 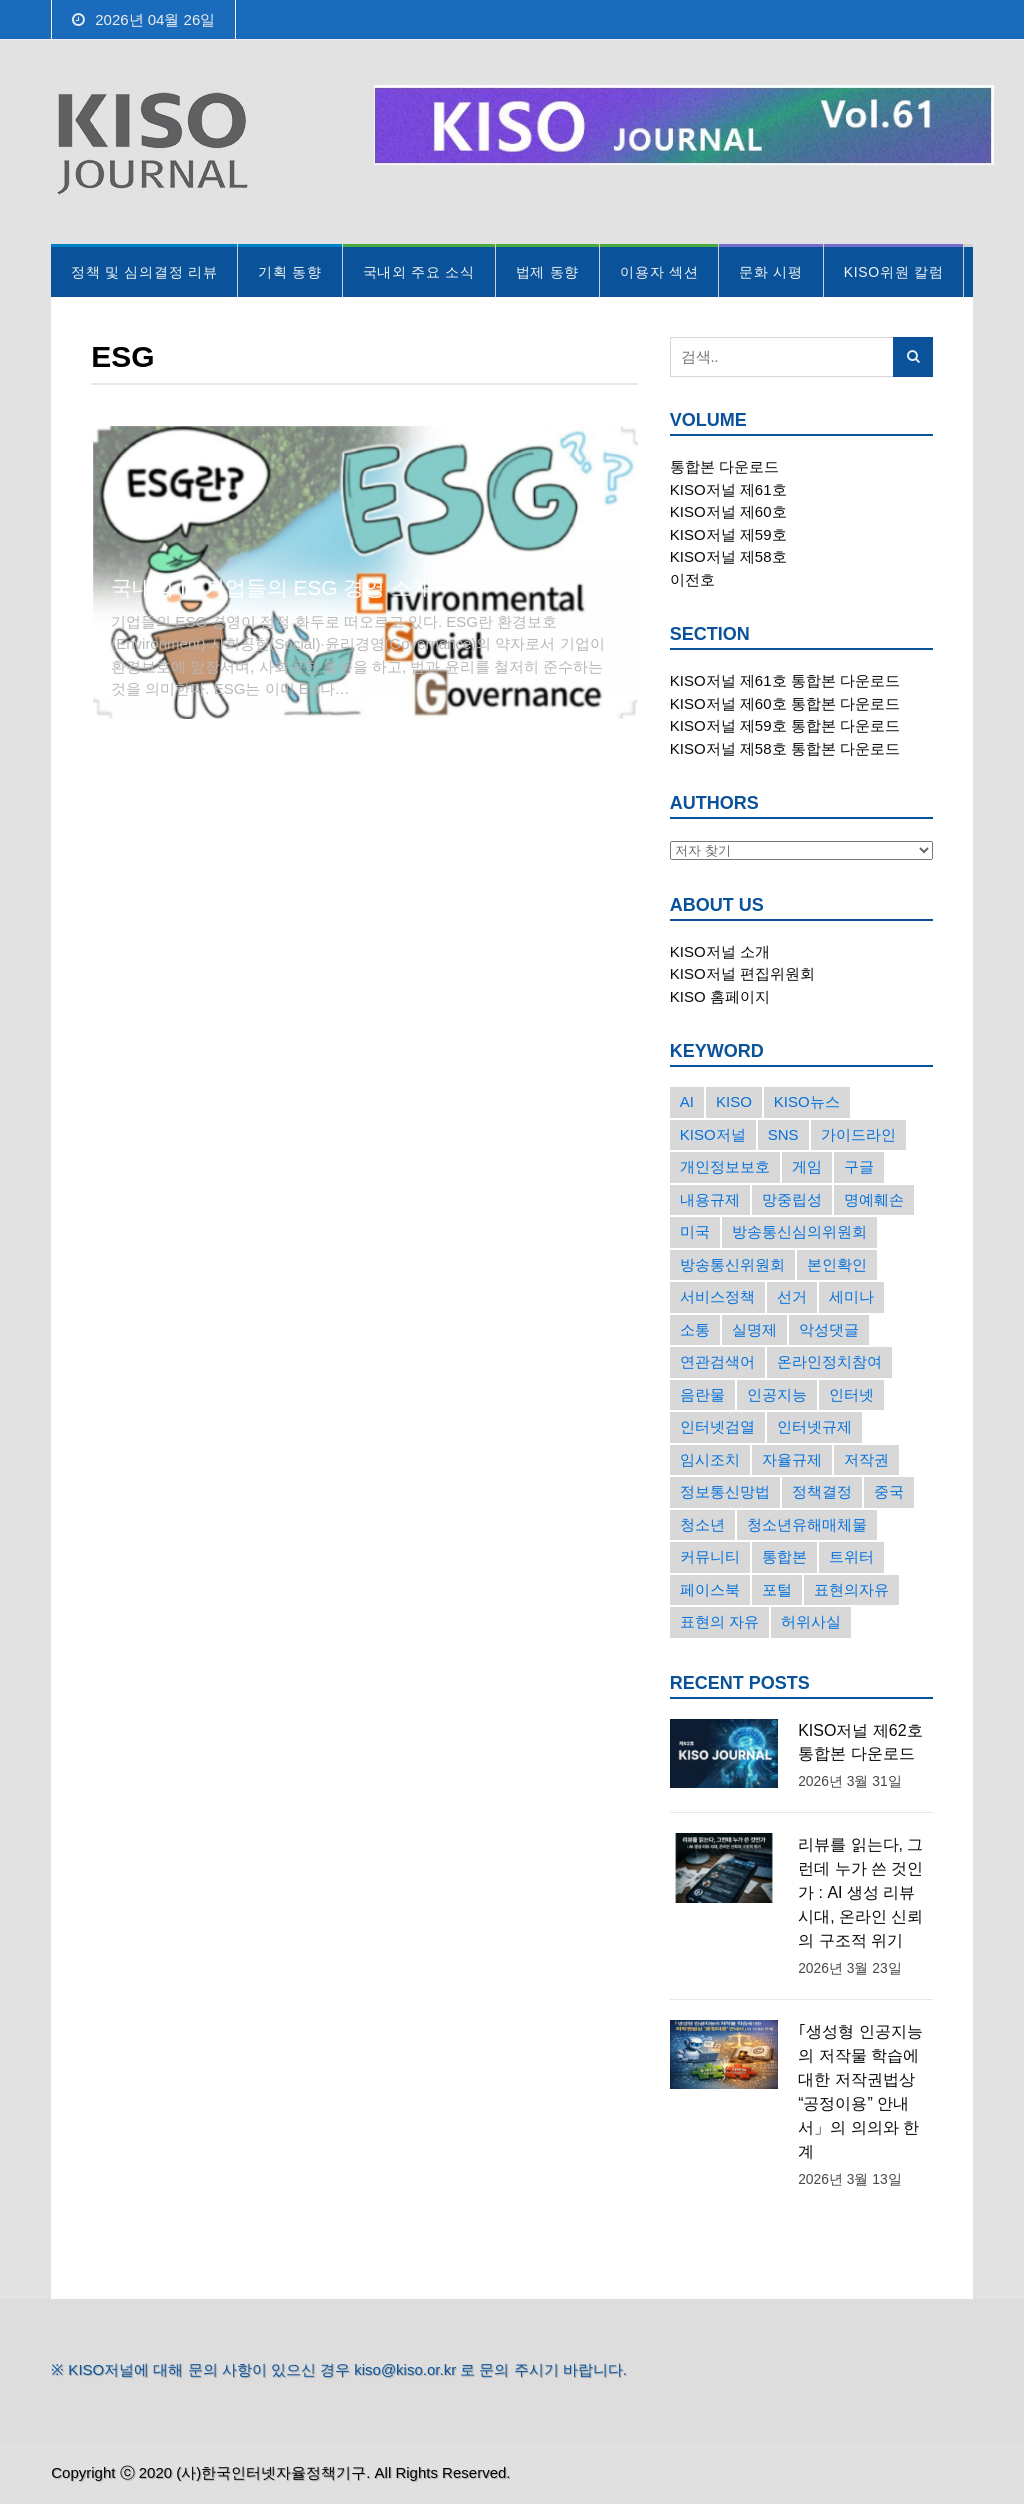 I want to click on KISO뉴스 [KISO뉴스 (34개의 항목)], so click(x=807, y=1101).